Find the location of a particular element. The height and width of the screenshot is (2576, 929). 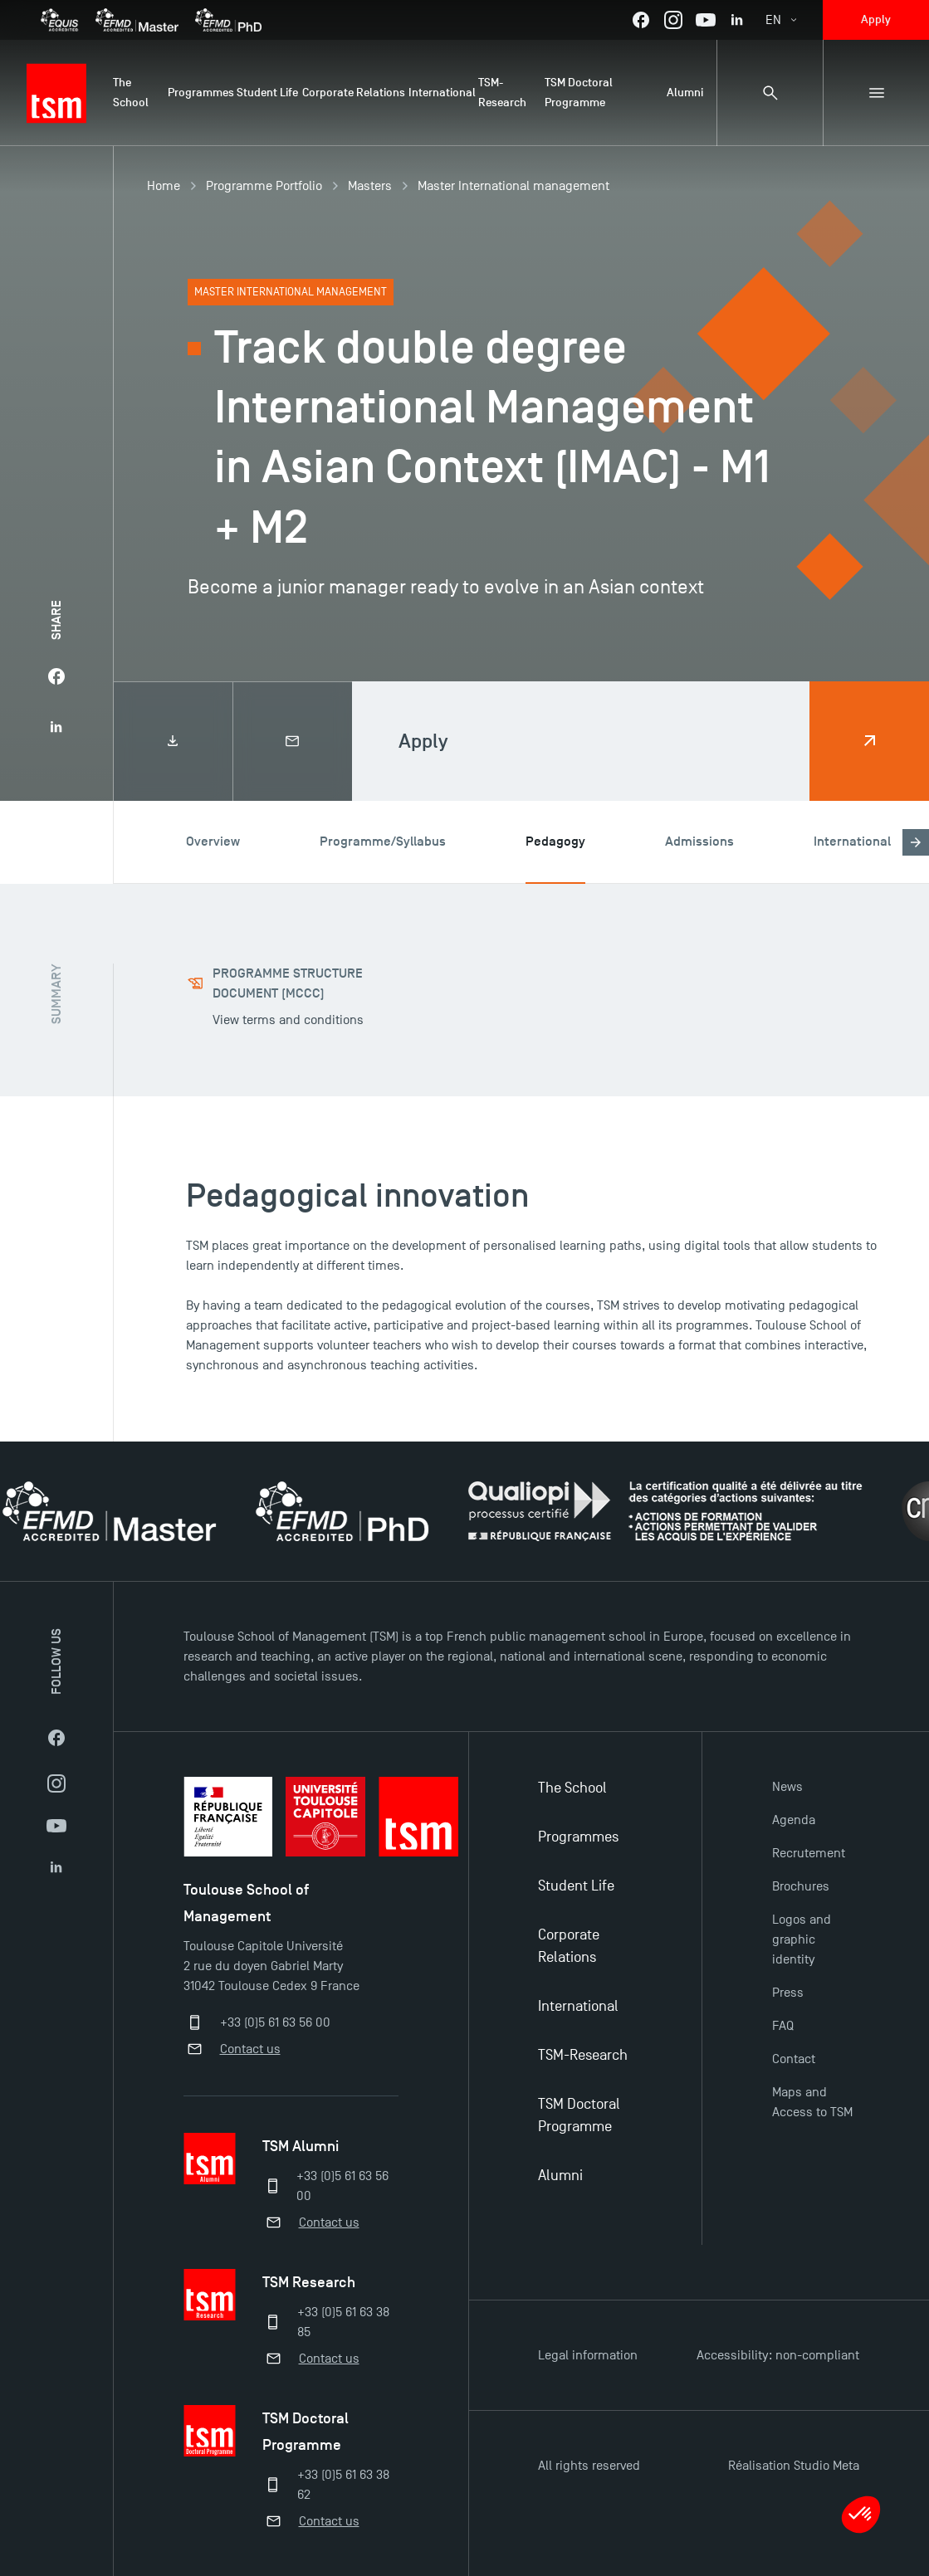

Apply is located at coordinates (876, 19).